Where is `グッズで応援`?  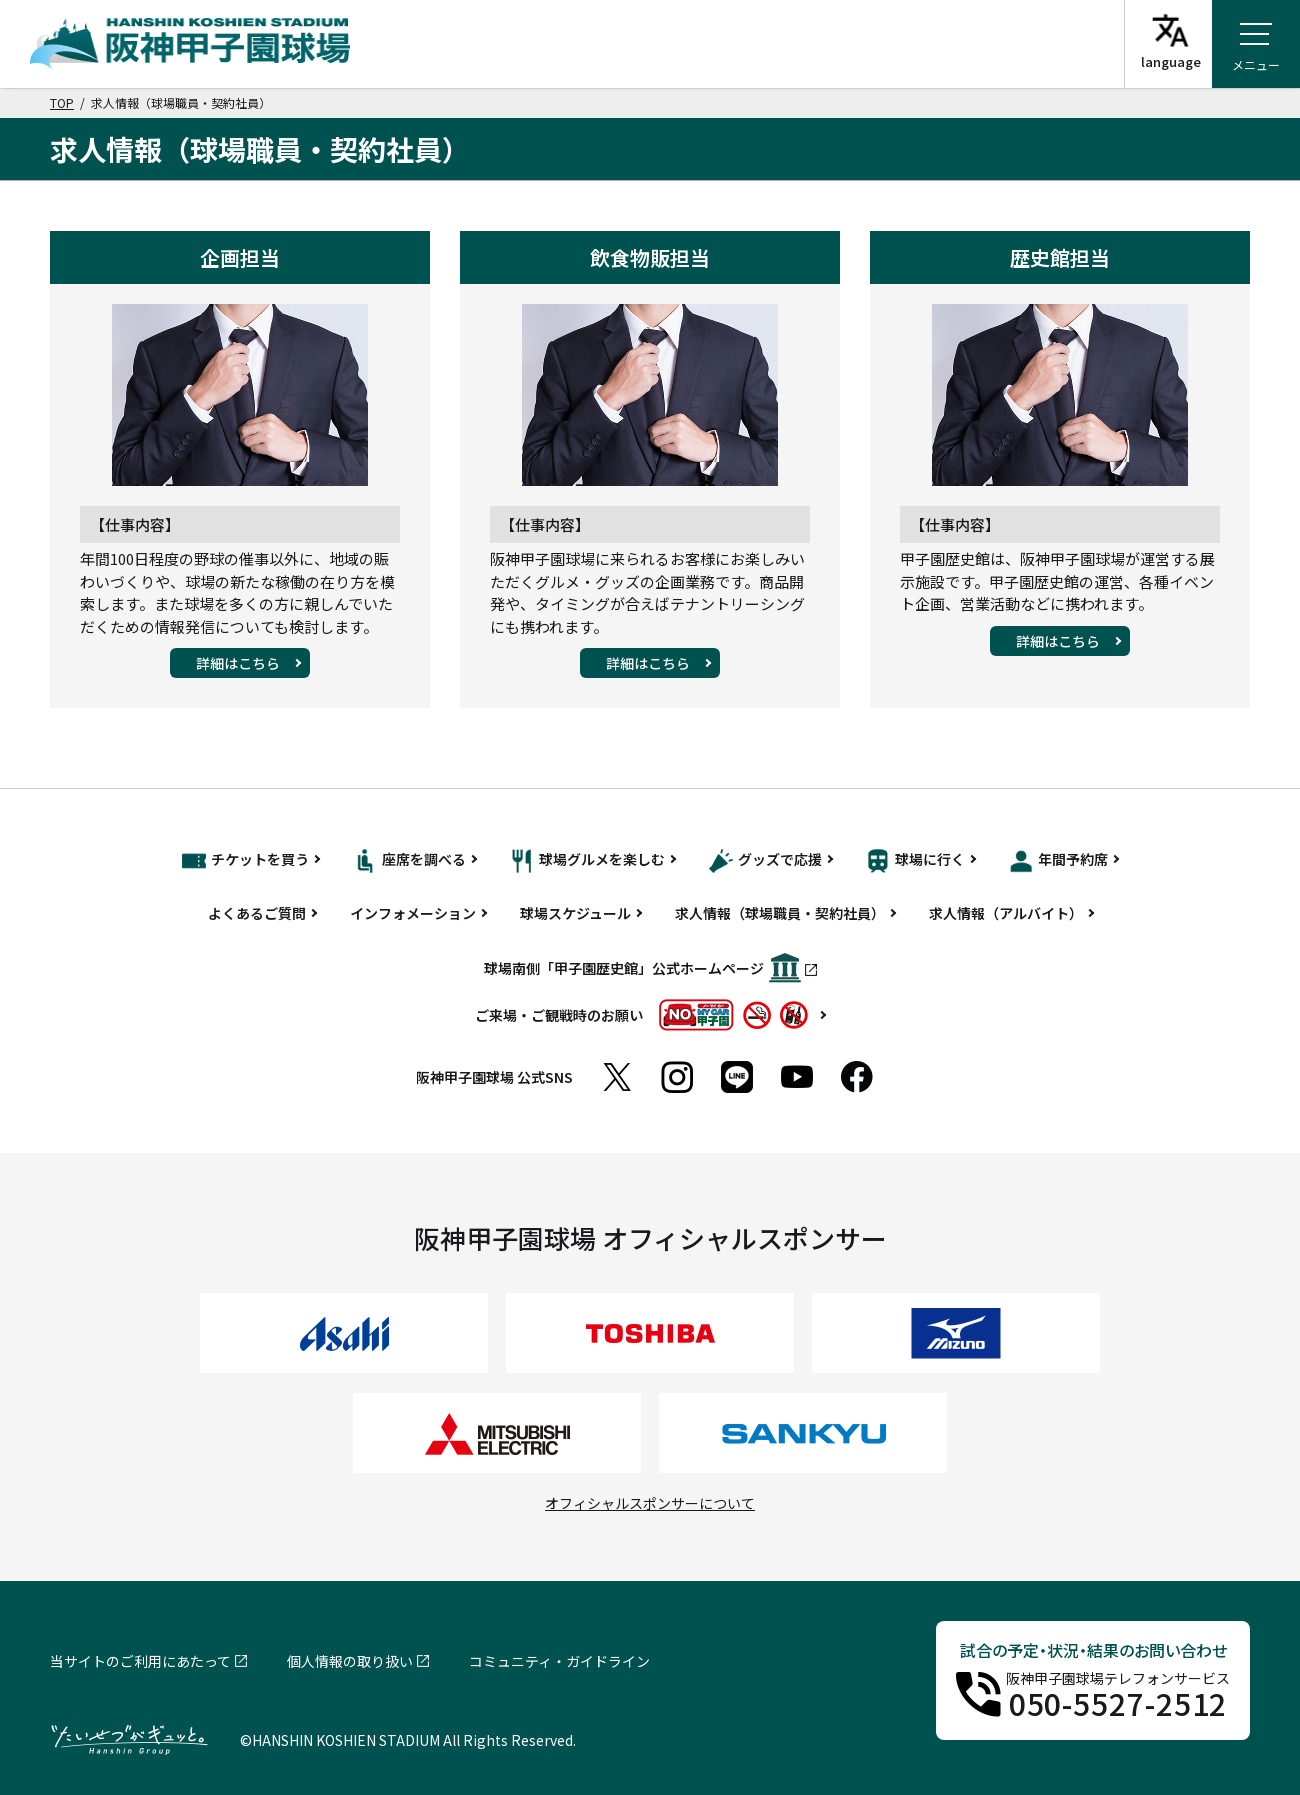
グッズで応援 is located at coordinates (765, 861).